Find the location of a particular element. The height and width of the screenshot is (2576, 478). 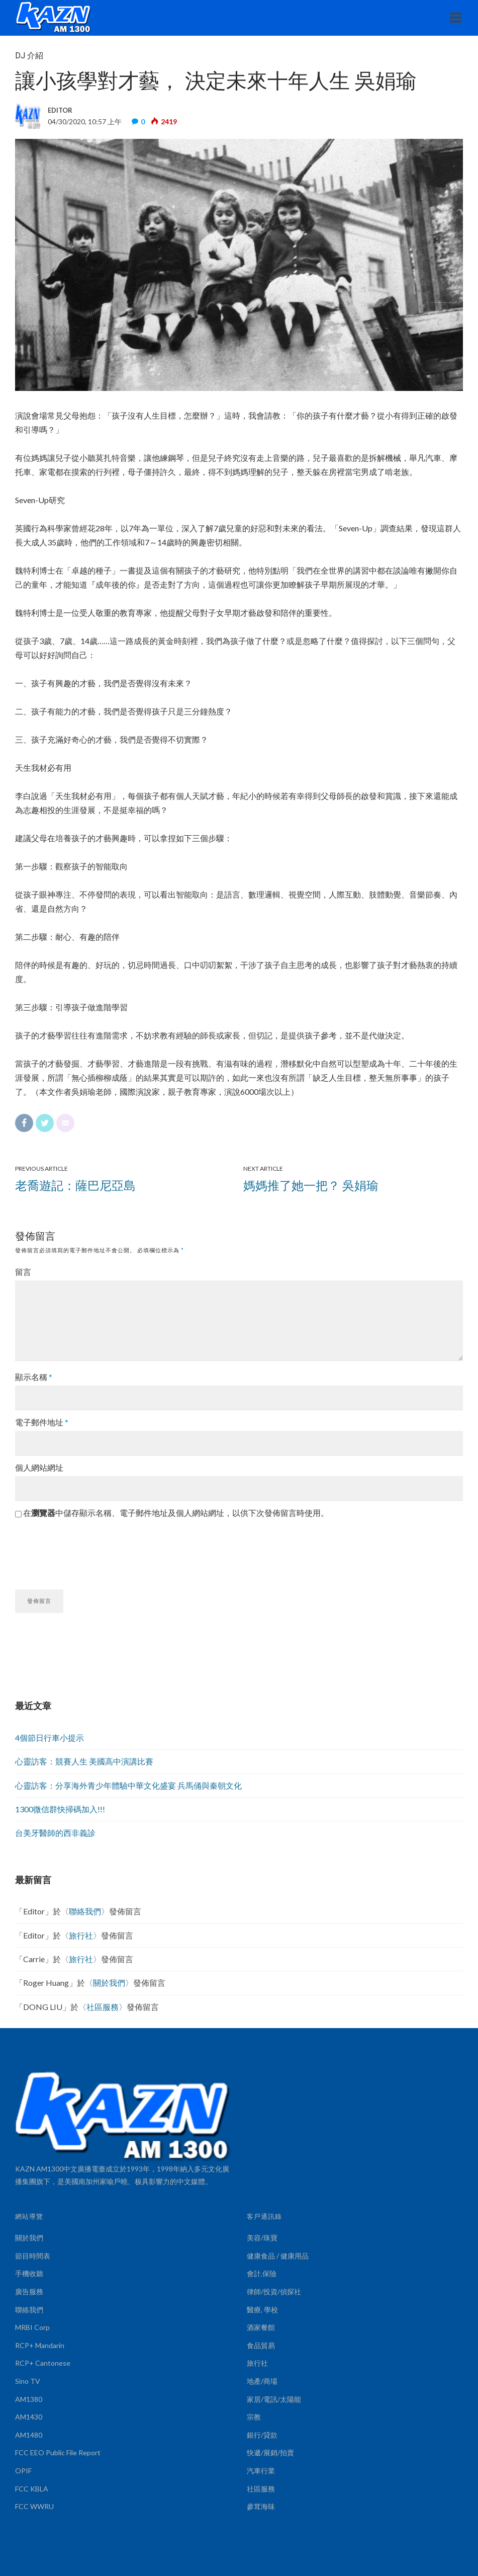

心靈訪客：分享海外青少年體驗中華文化盛宴 兵馬俑與秦朝文化 is located at coordinates (128, 1785).